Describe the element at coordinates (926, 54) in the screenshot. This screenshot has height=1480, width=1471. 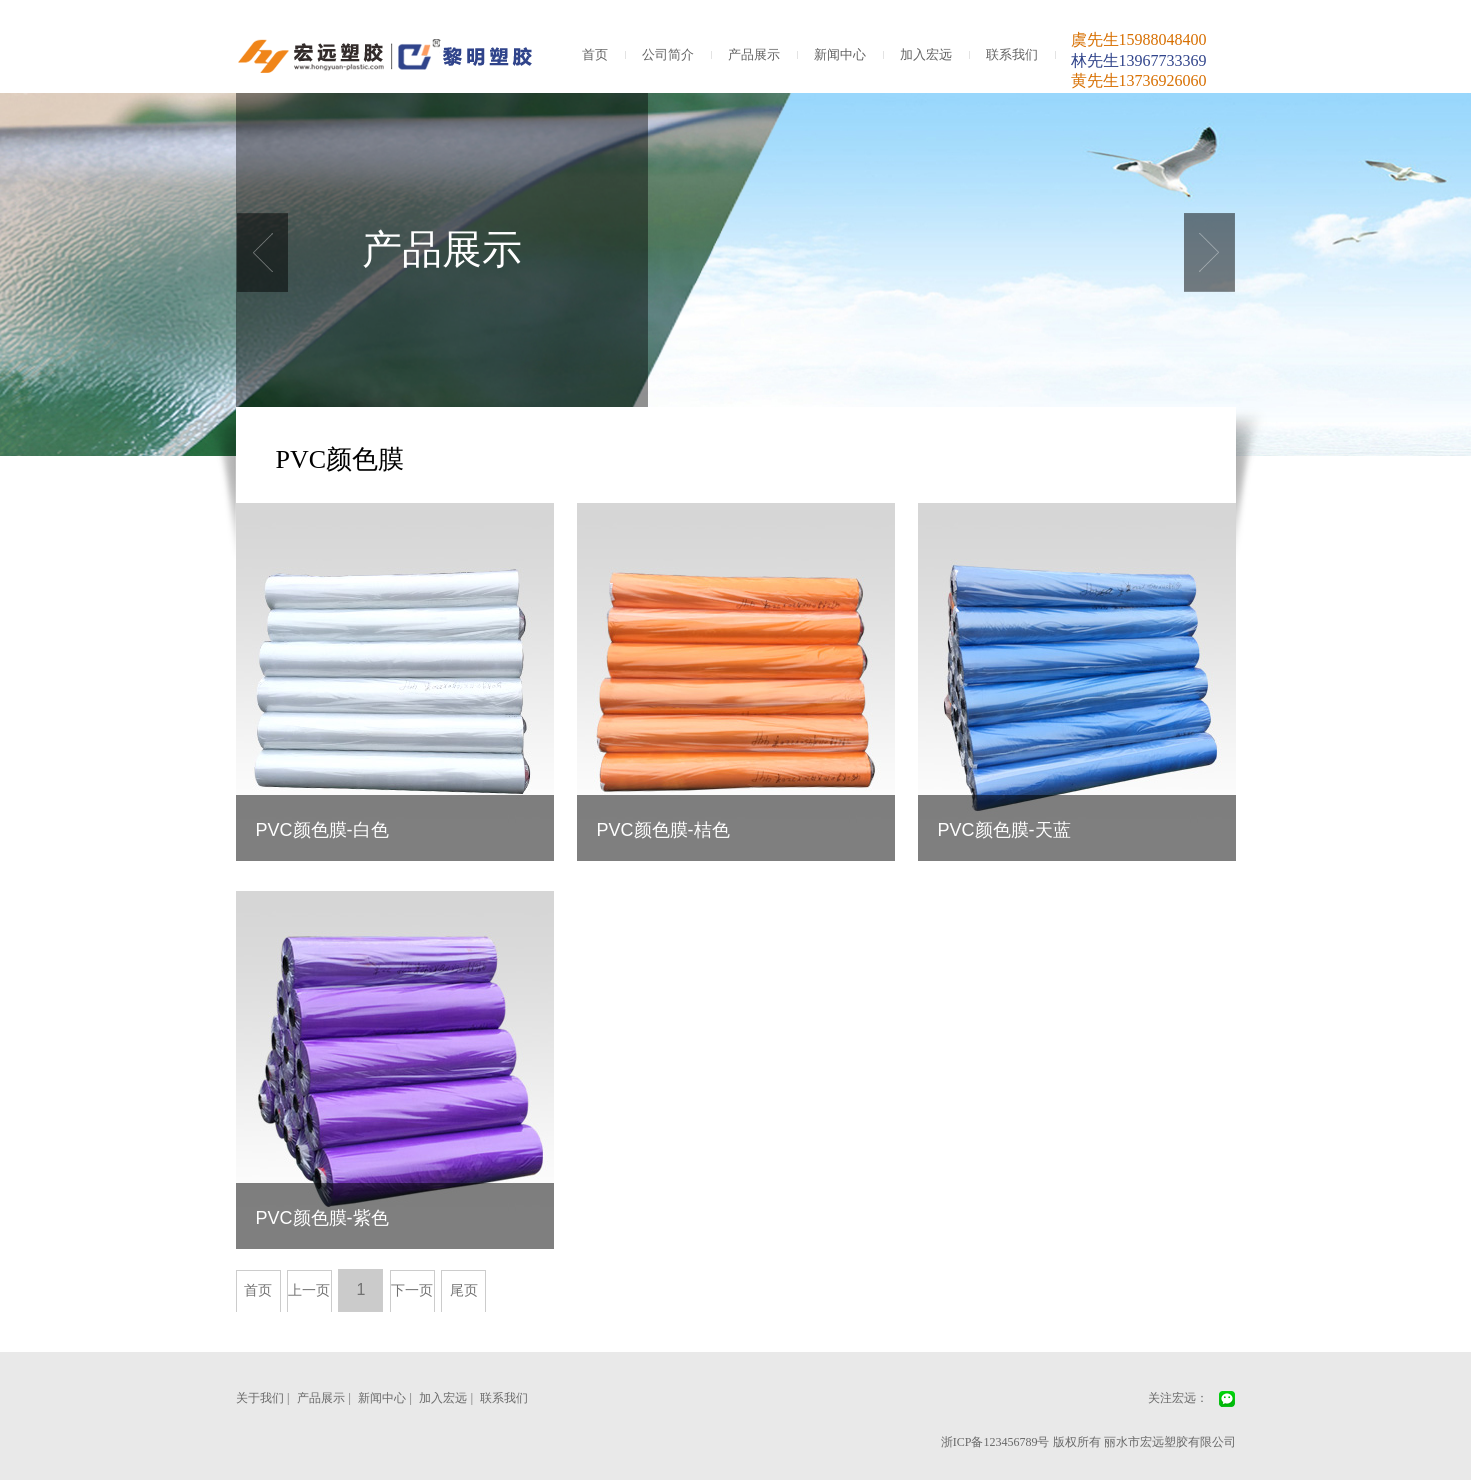
I see `加入宏远` at that location.